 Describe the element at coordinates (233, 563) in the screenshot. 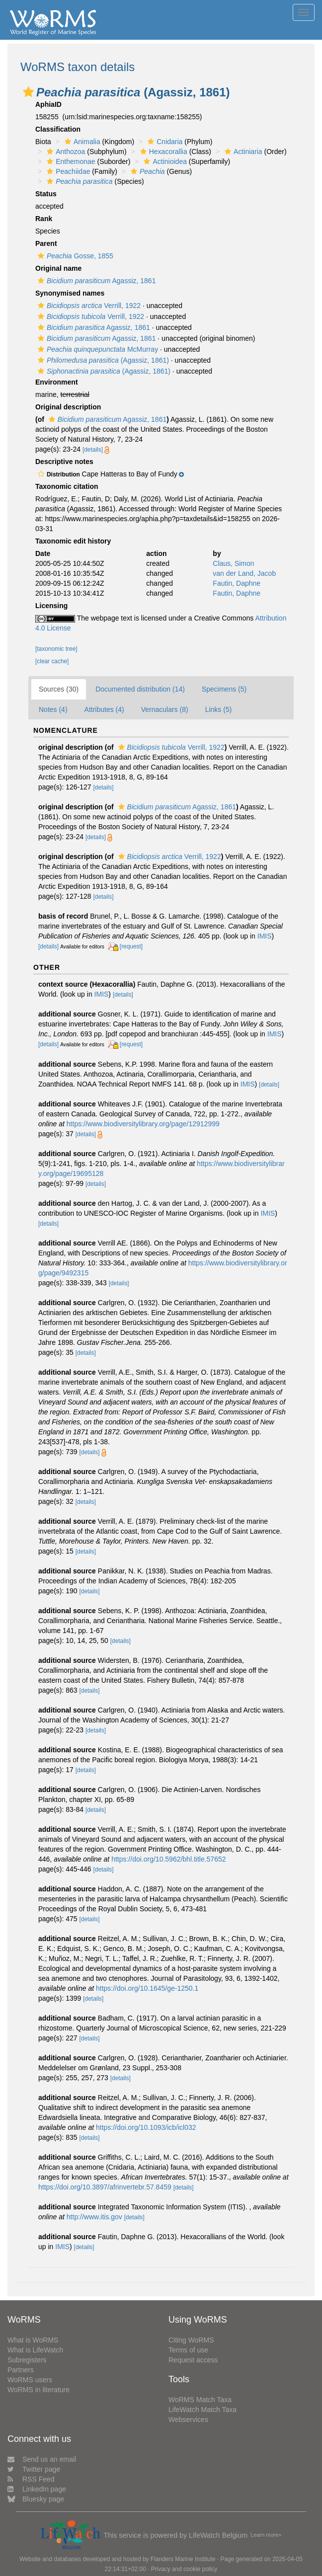

I see `Claus, Simon` at that location.